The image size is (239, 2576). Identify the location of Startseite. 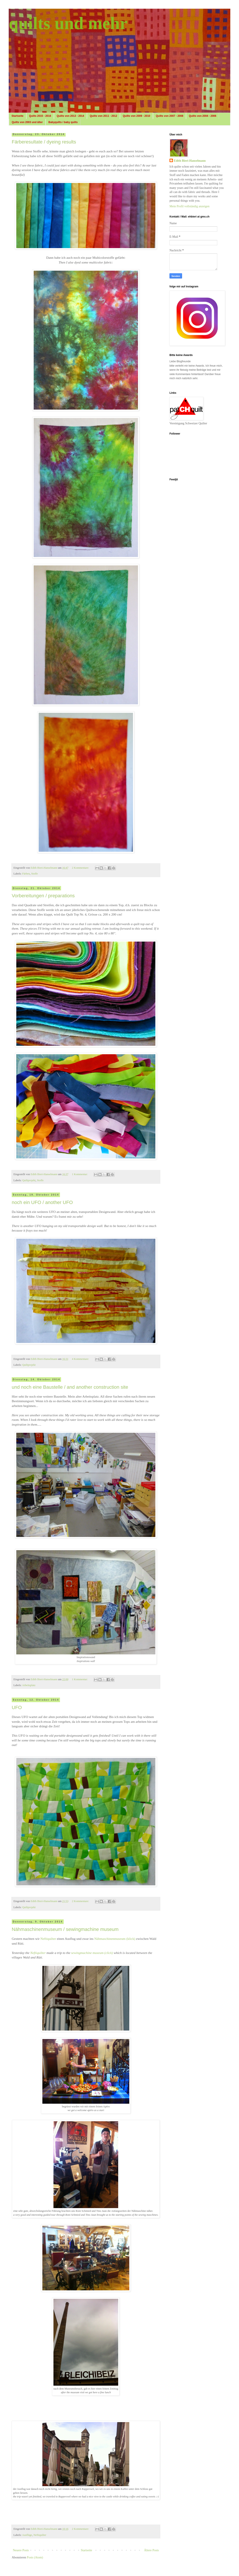
(17, 115).